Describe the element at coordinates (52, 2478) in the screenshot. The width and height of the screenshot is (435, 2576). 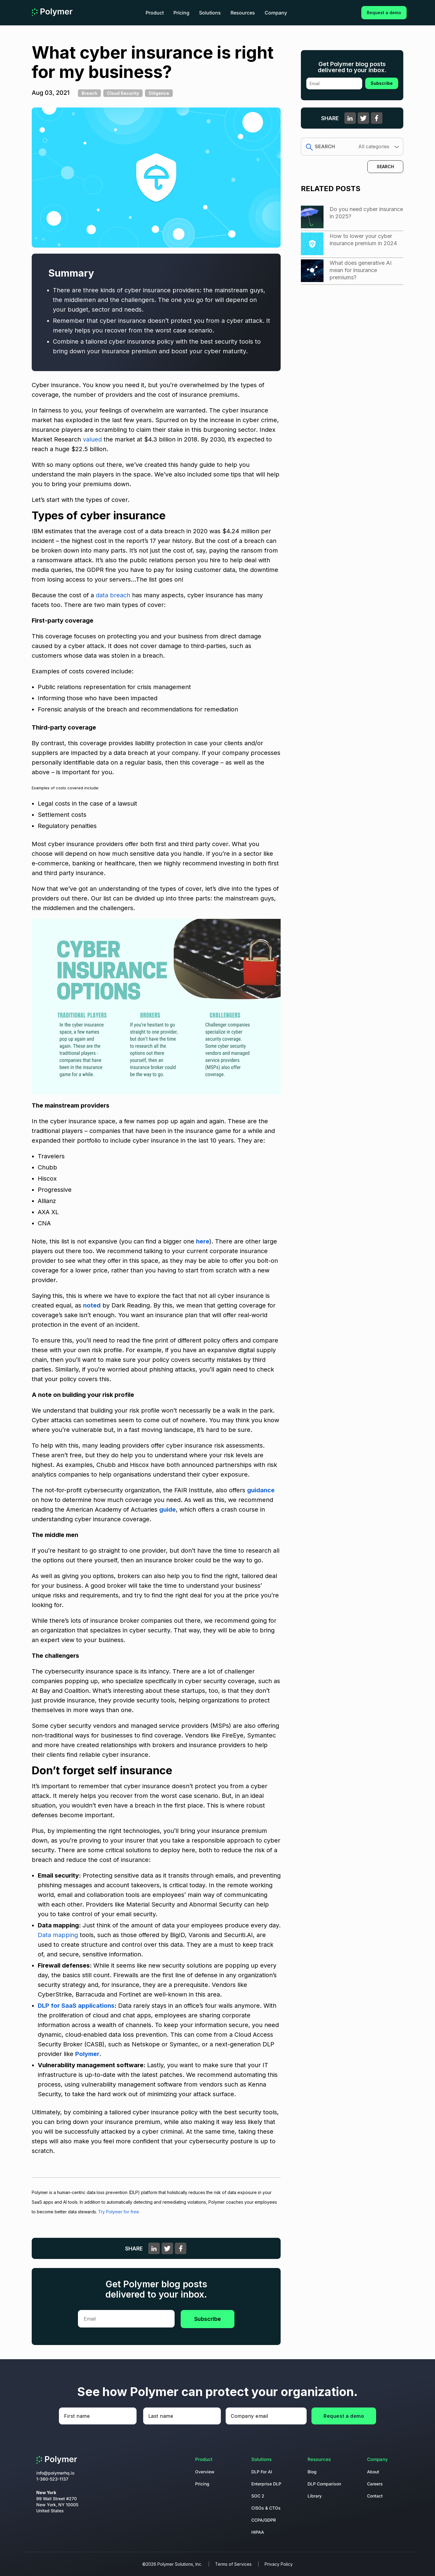
I see `1-360-523-1137` at that location.